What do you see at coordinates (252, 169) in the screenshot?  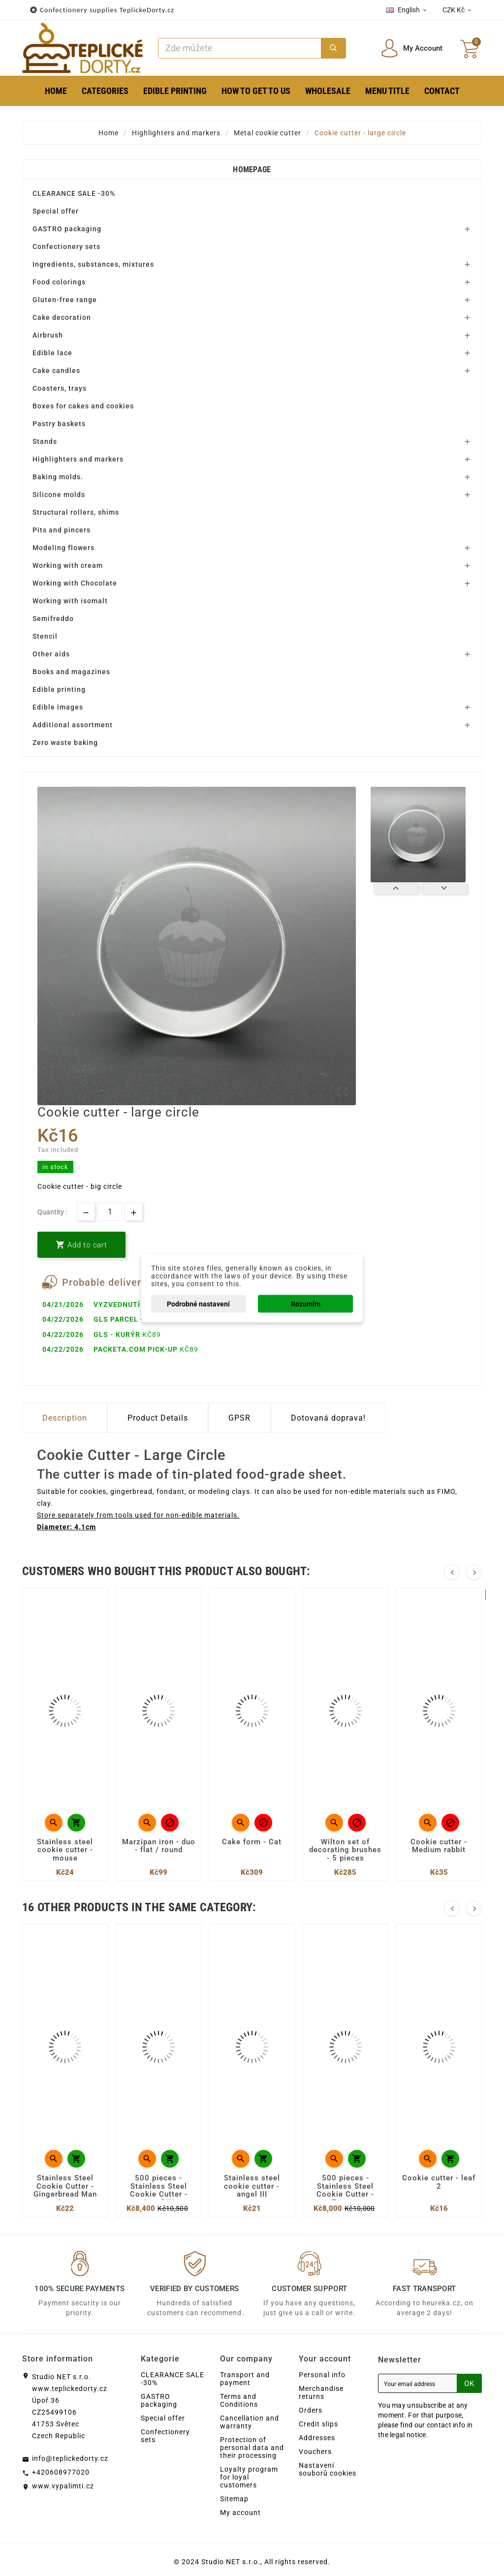 I see `Homepage` at bounding box center [252, 169].